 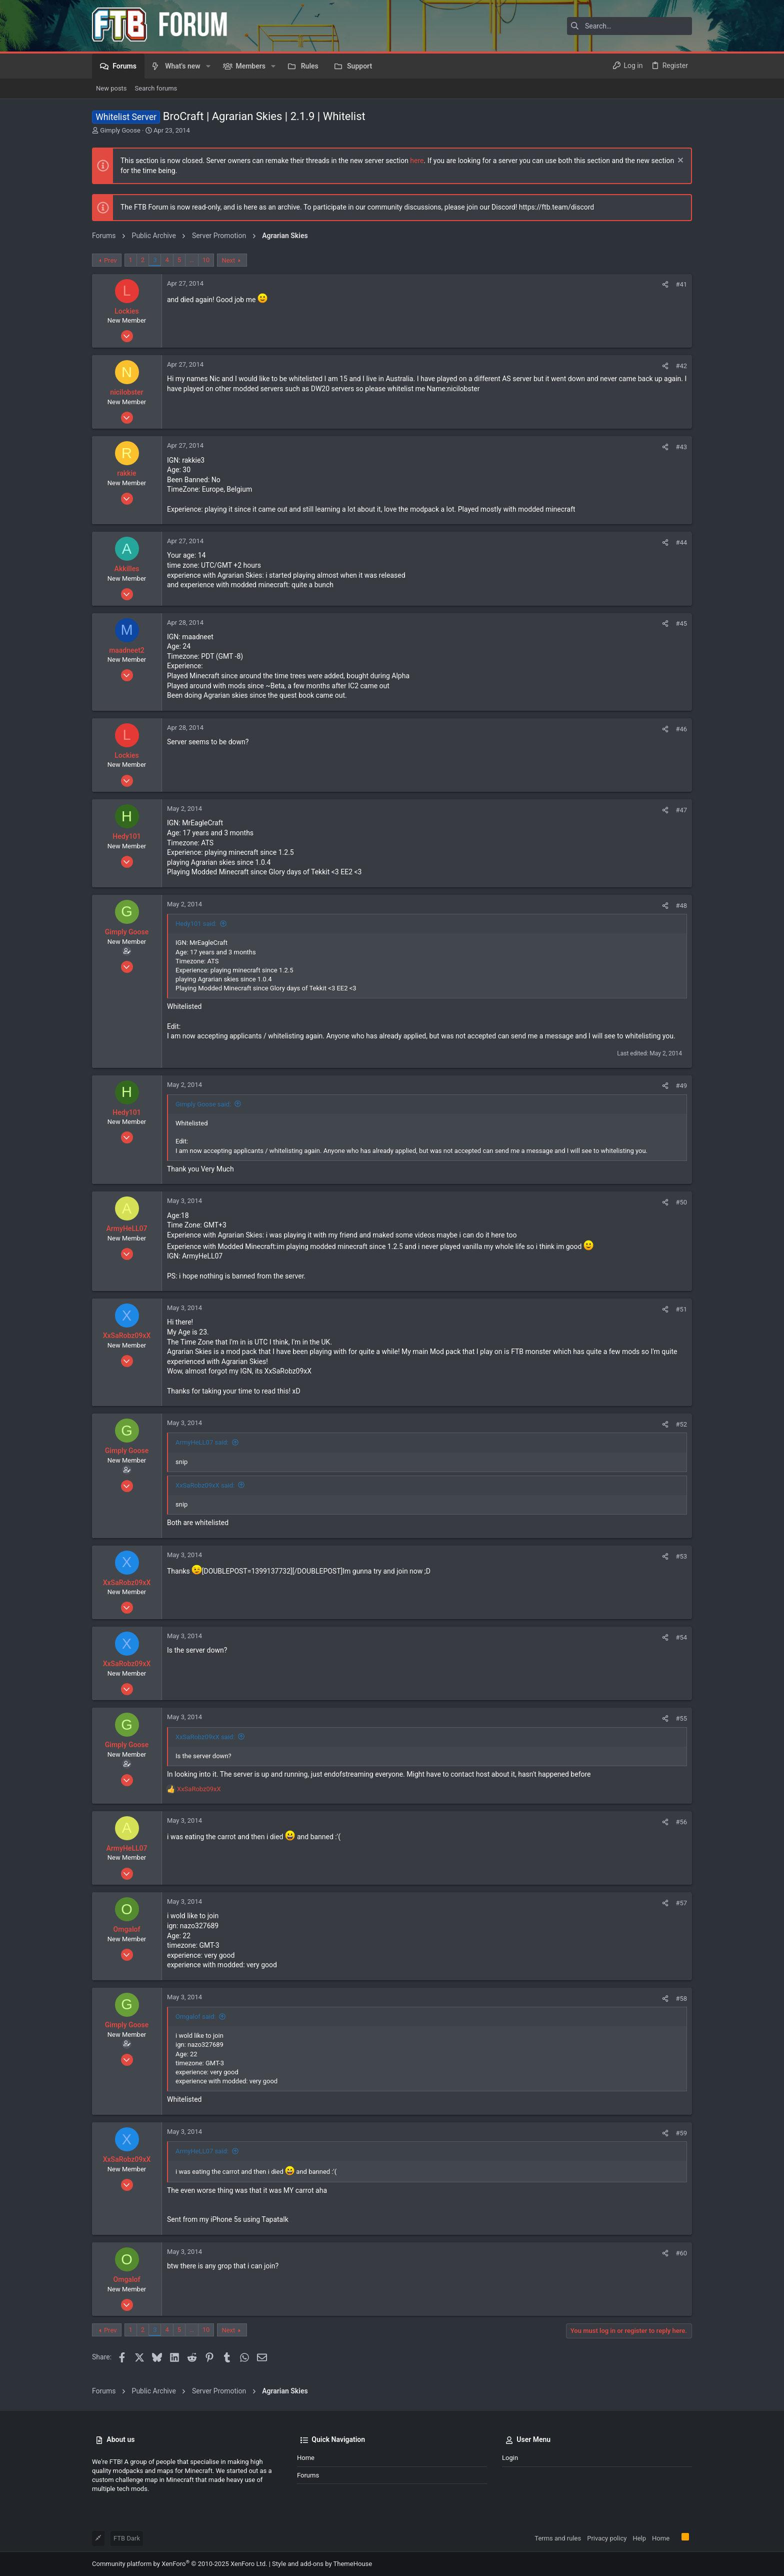 What do you see at coordinates (606, 2538) in the screenshot?
I see `Privacy policy` at bounding box center [606, 2538].